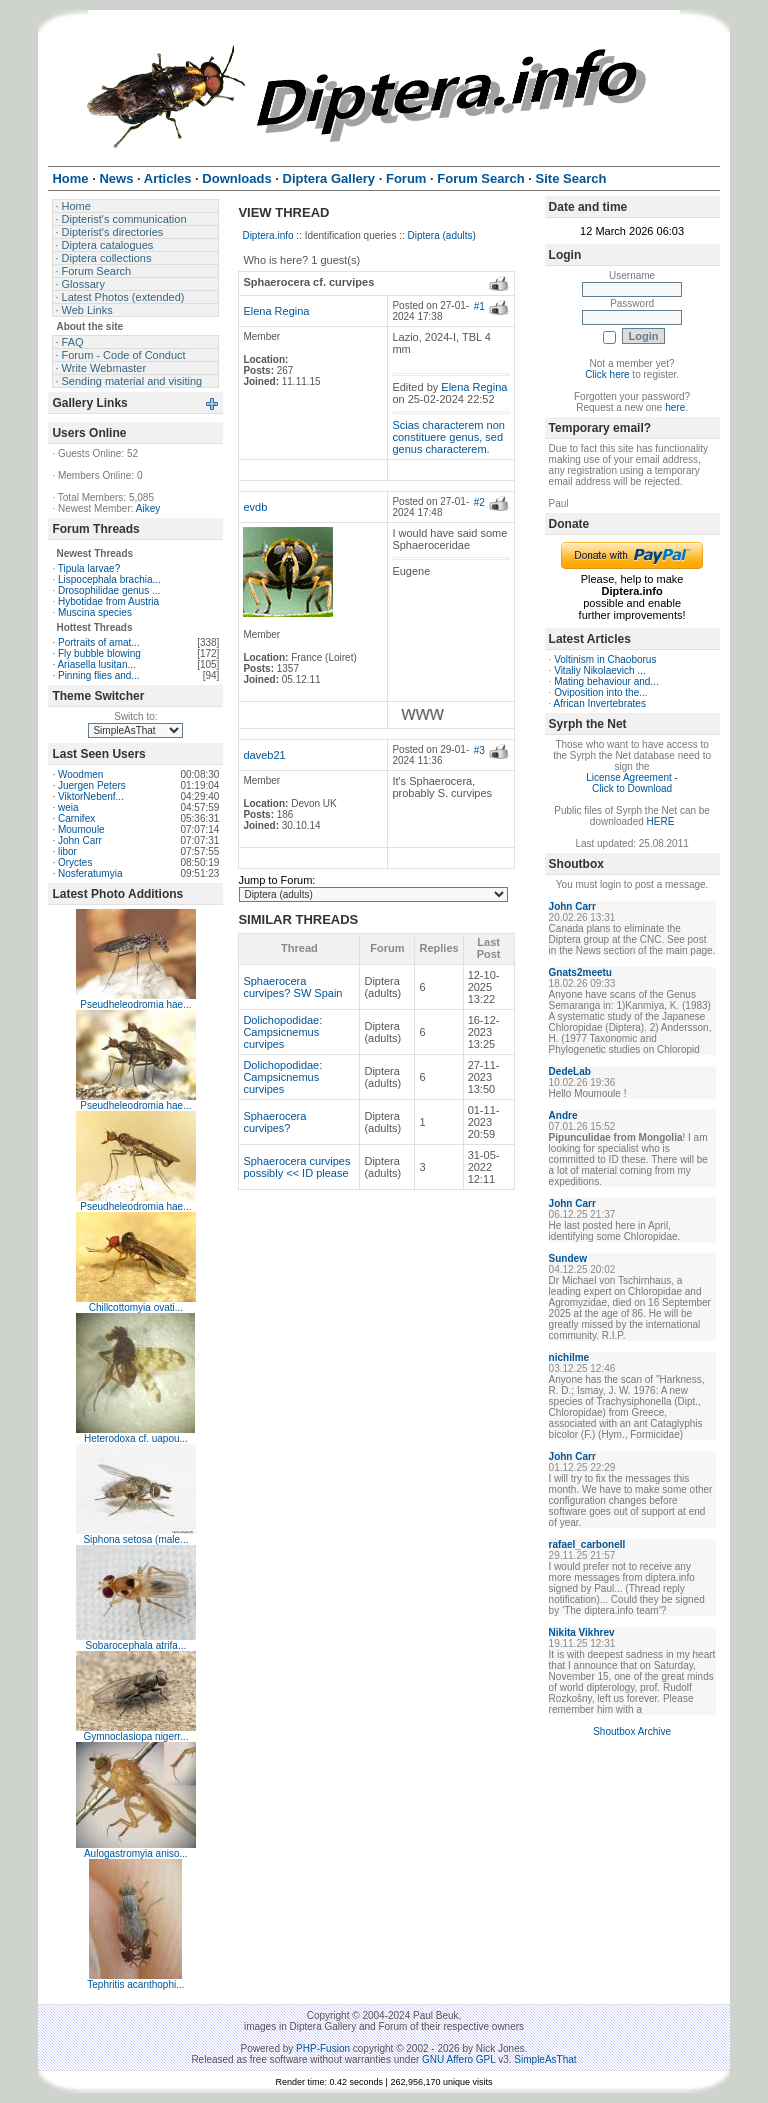 The height and width of the screenshot is (2103, 768). What do you see at coordinates (136, 1307) in the screenshot?
I see `Chillcottomyia ovati...` at bounding box center [136, 1307].